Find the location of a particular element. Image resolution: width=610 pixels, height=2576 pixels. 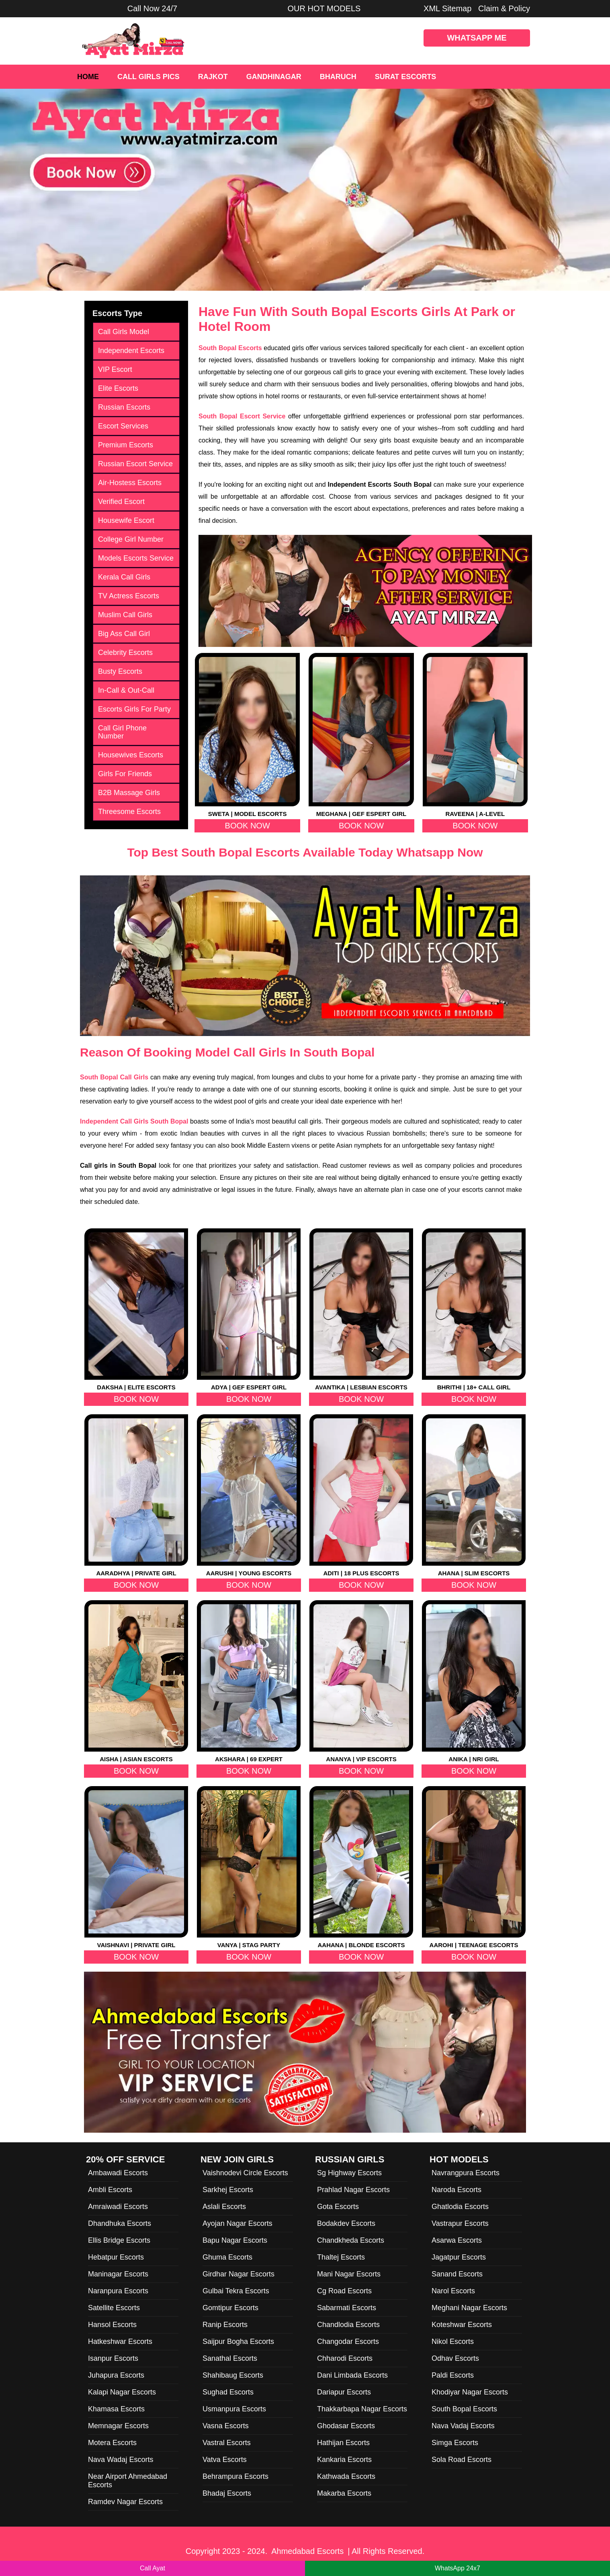

Sughad Escorts is located at coordinates (228, 2392).